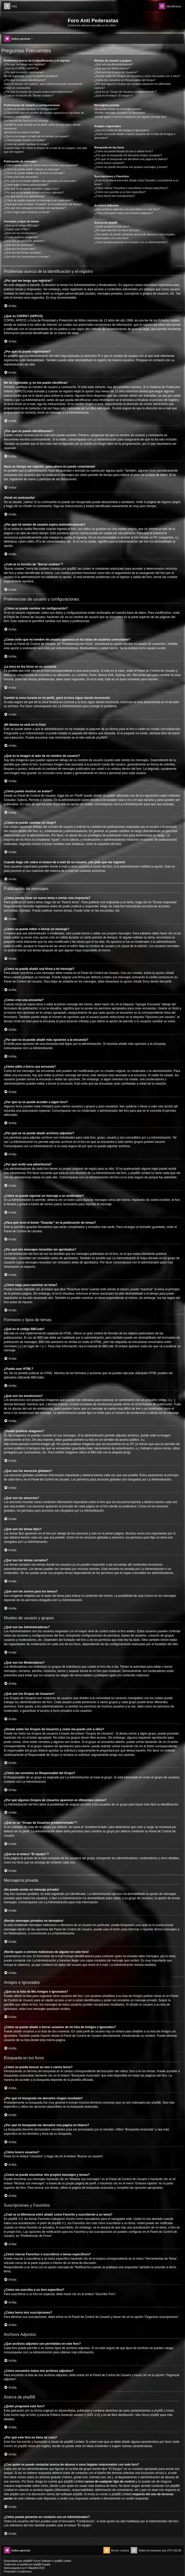  Describe the element at coordinates (31, 76) in the screenshot. I see `Me he registrado ¡y no me puedo identificar!` at that location.